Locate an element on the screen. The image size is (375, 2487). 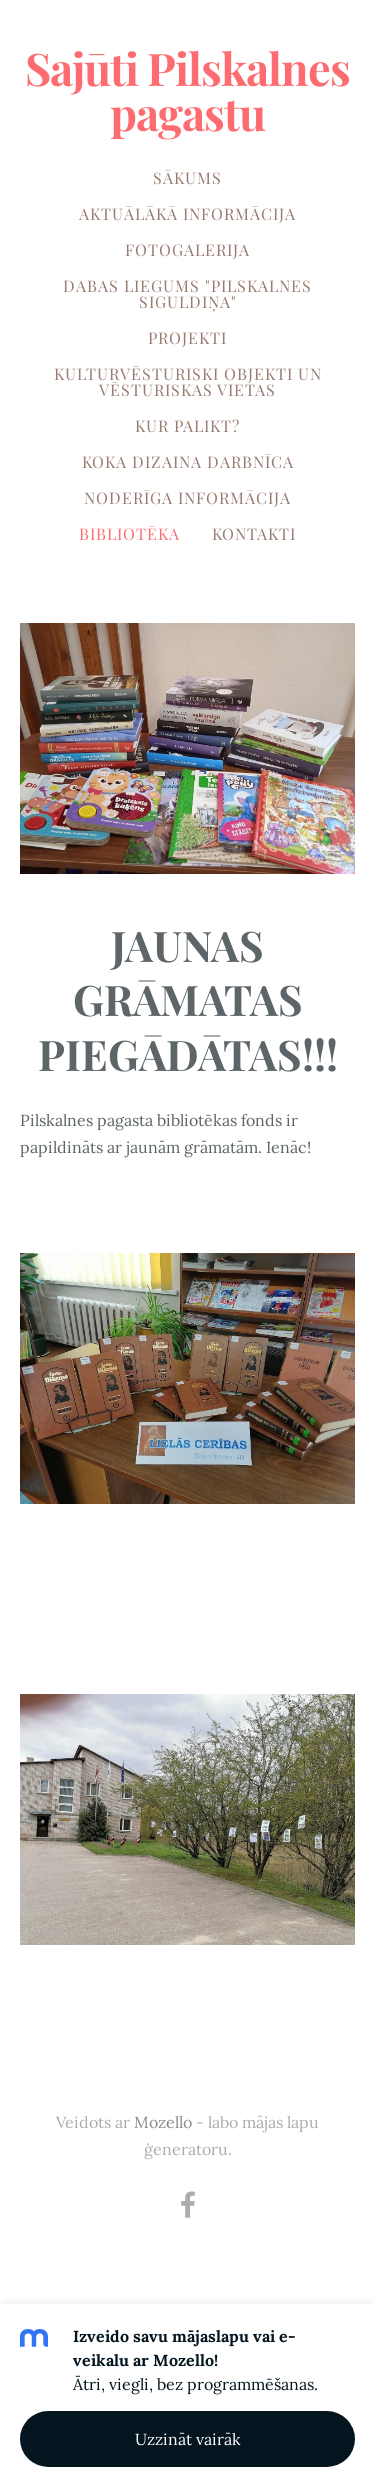
Uzzināt vairāk is located at coordinates (188, 2439).